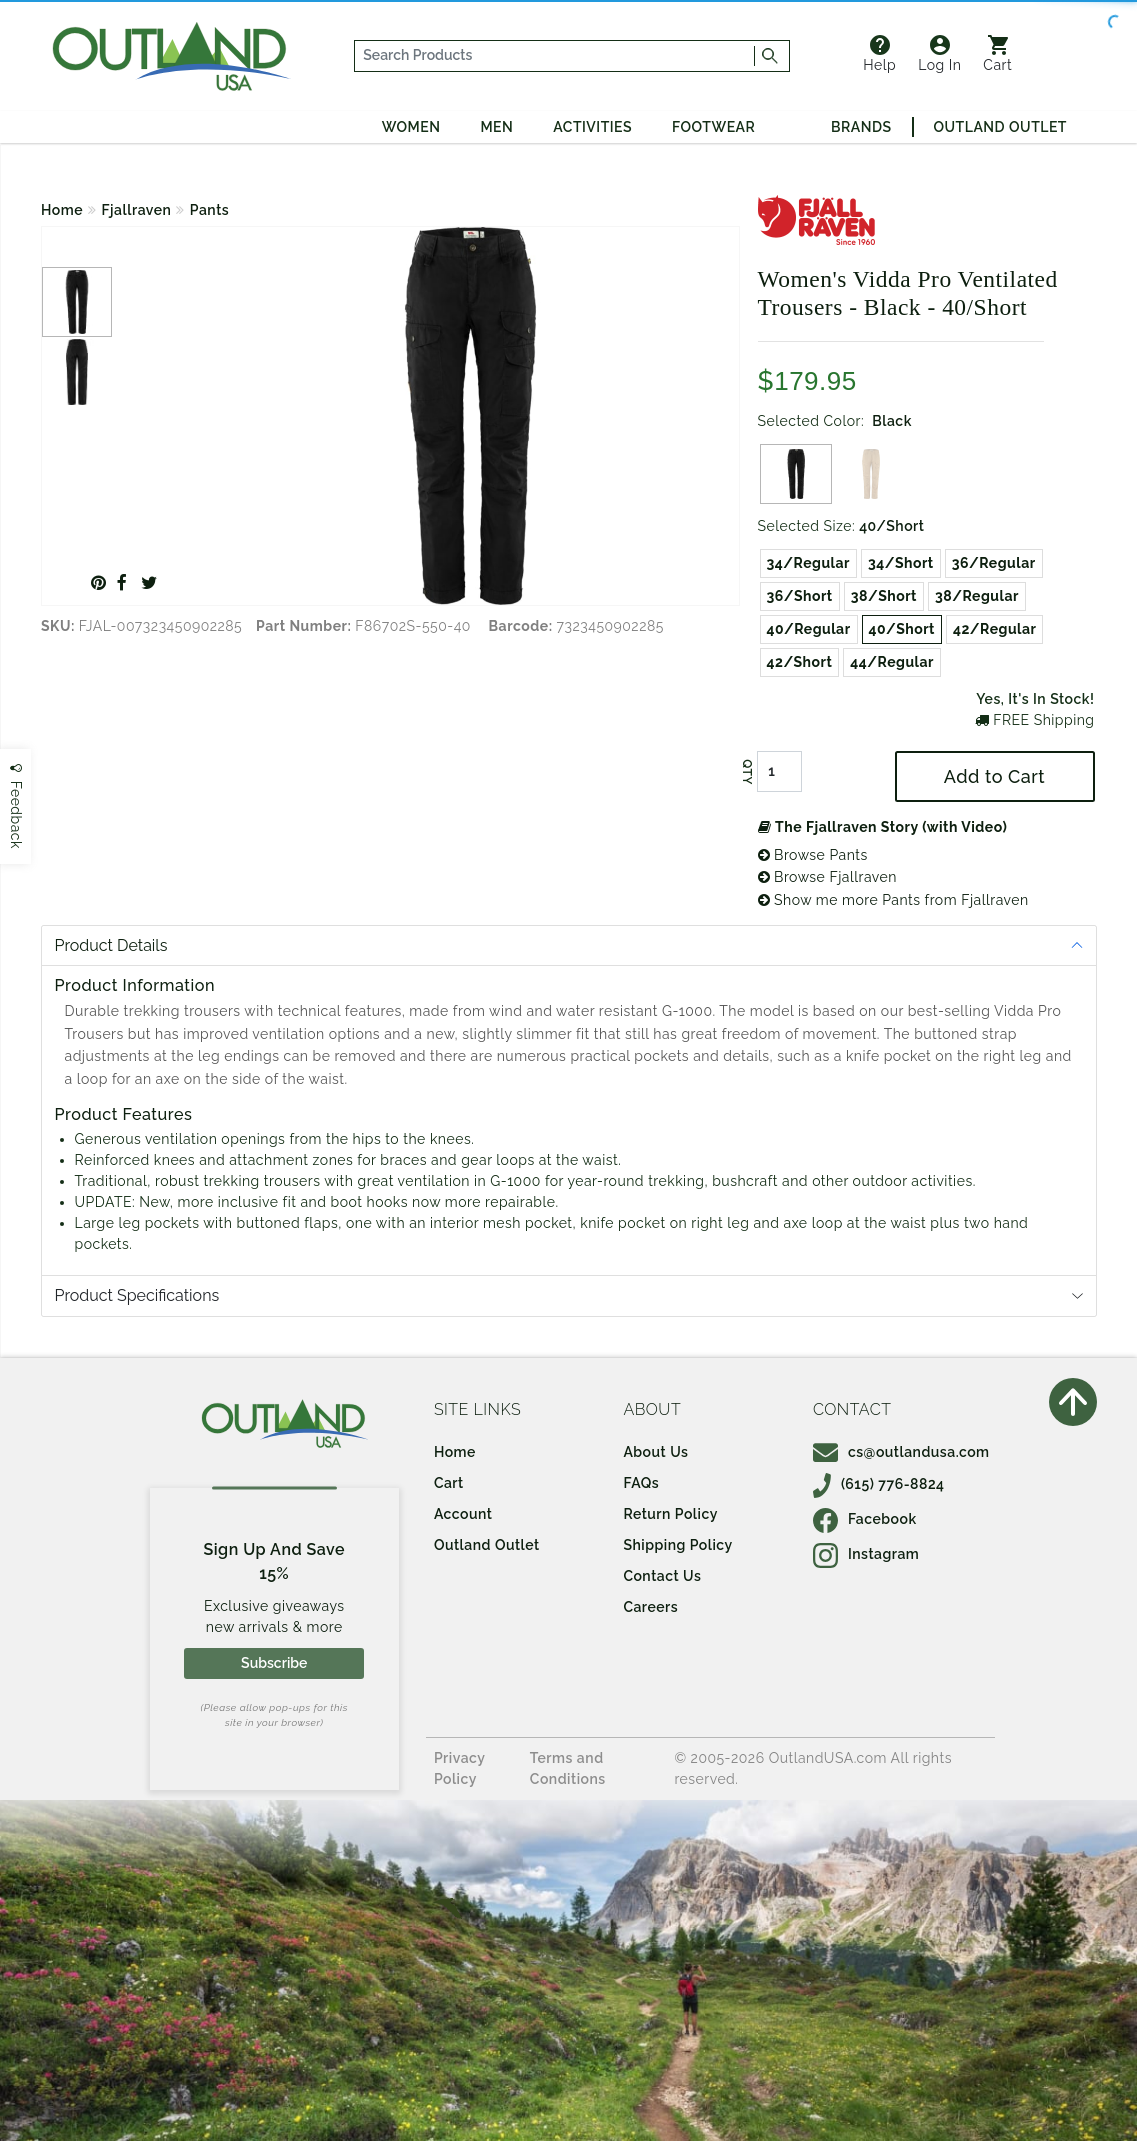 The image size is (1137, 2141). I want to click on 36/Short, so click(800, 596).